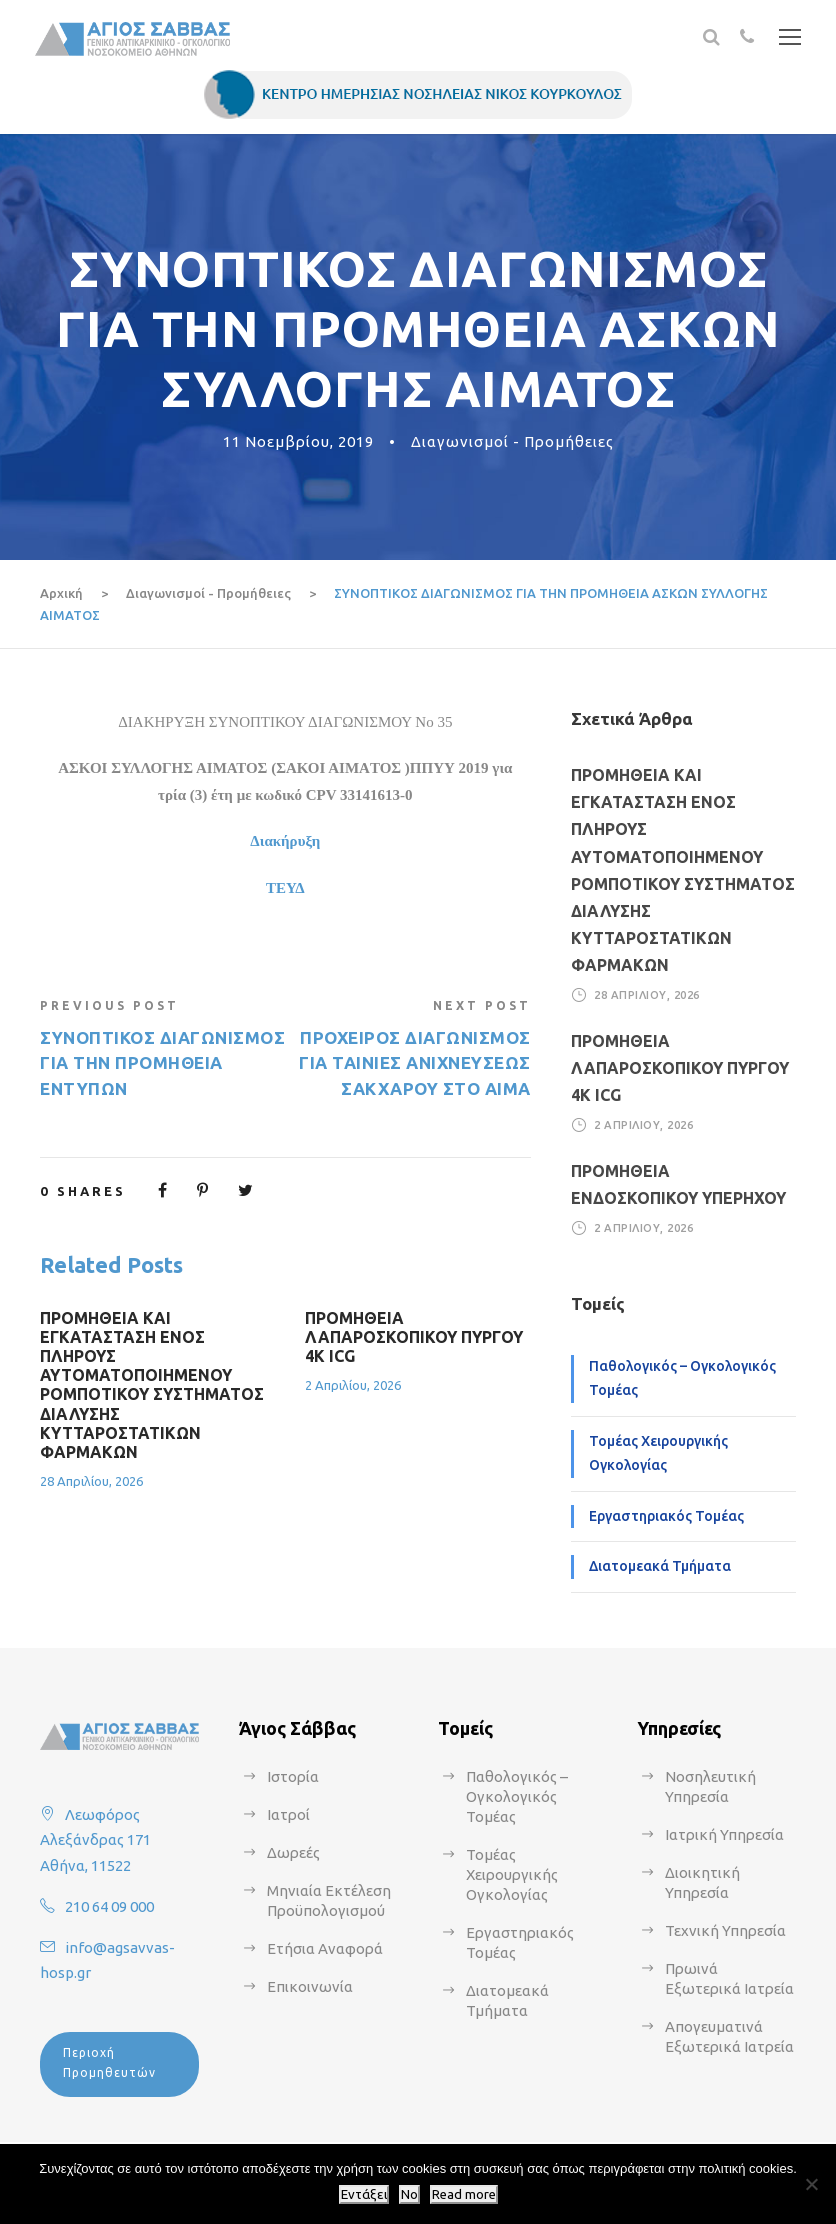  Describe the element at coordinates (725, 1930) in the screenshot. I see `Τεχνική Υπηρεσία` at that location.